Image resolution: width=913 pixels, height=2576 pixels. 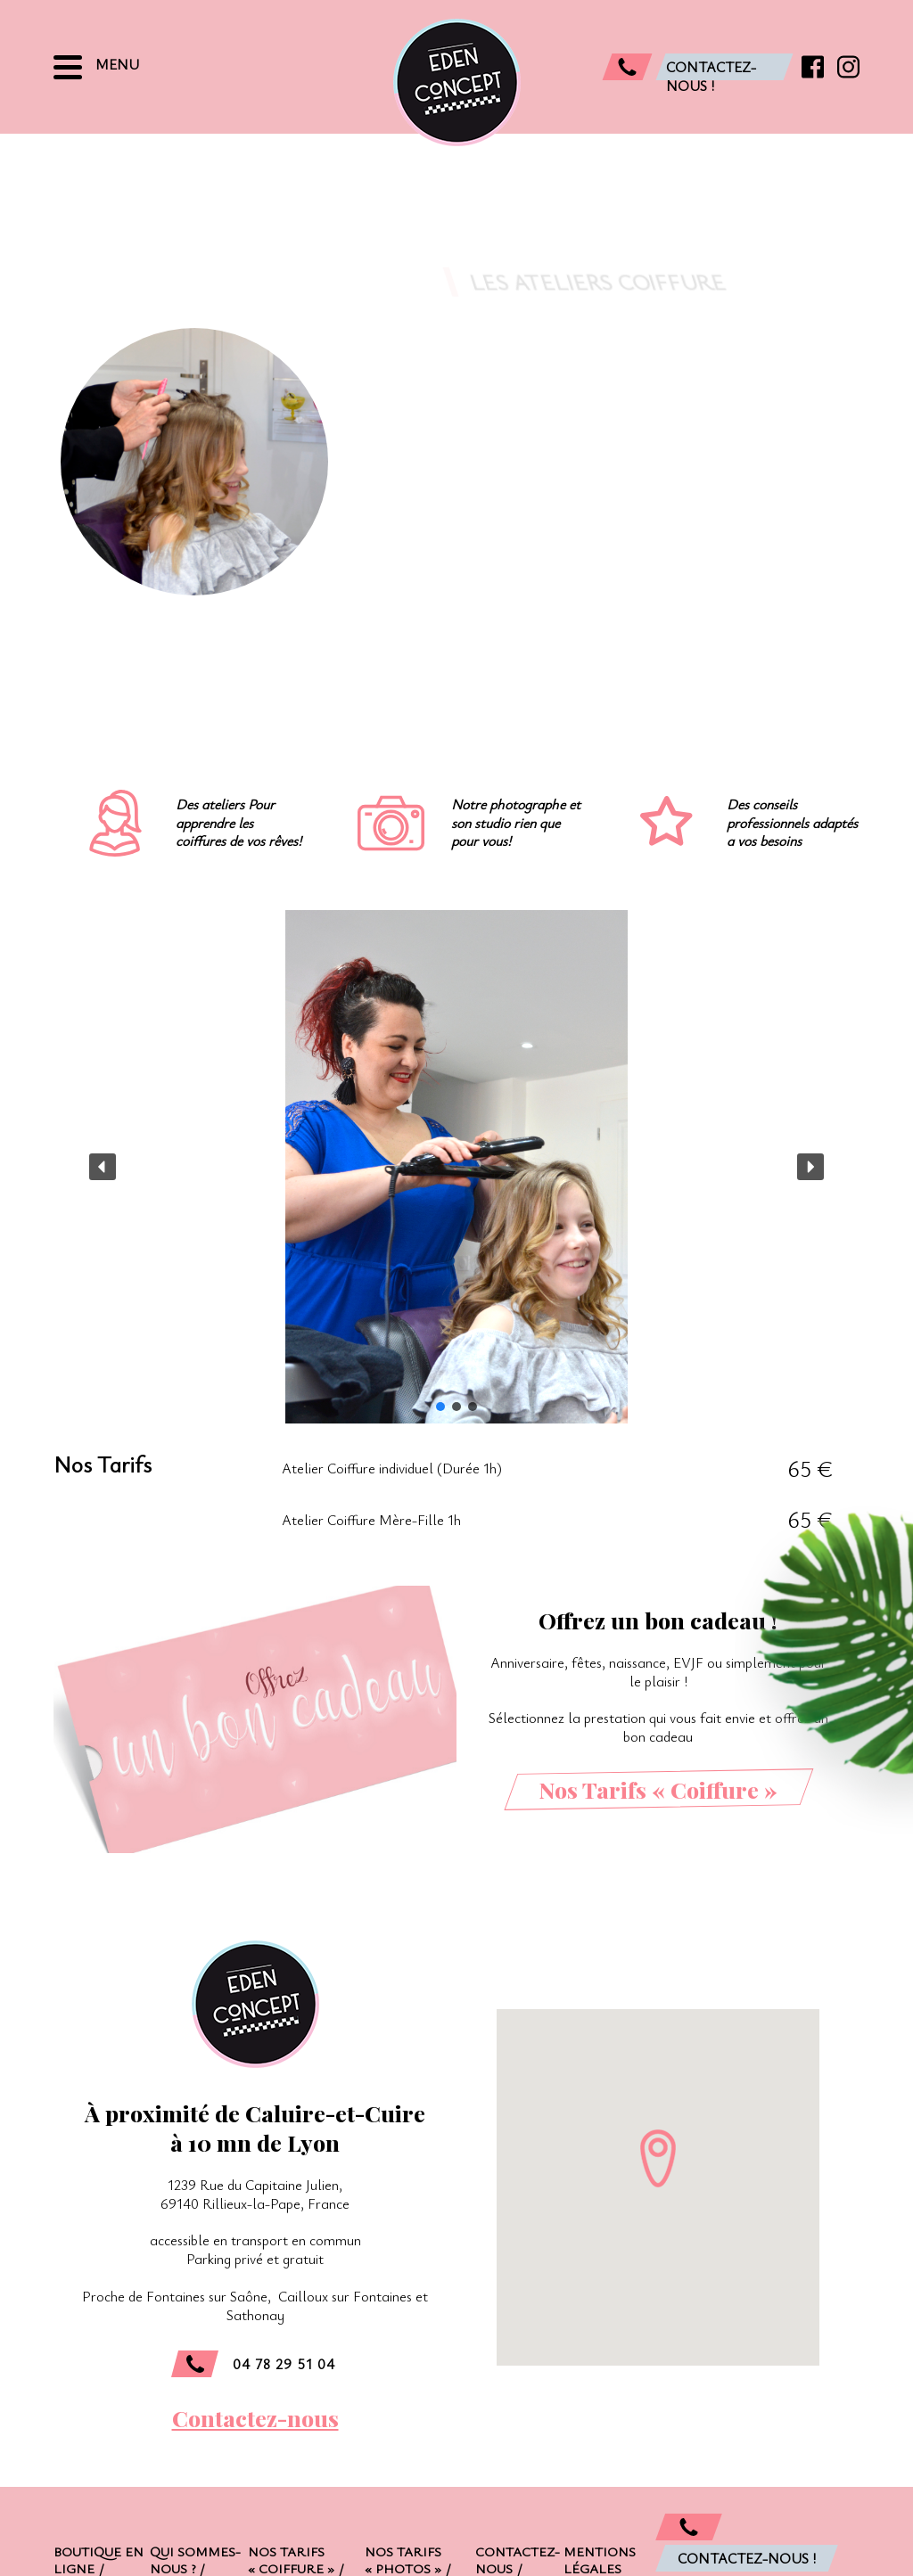 I want to click on [button], so click(x=102, y=1166).